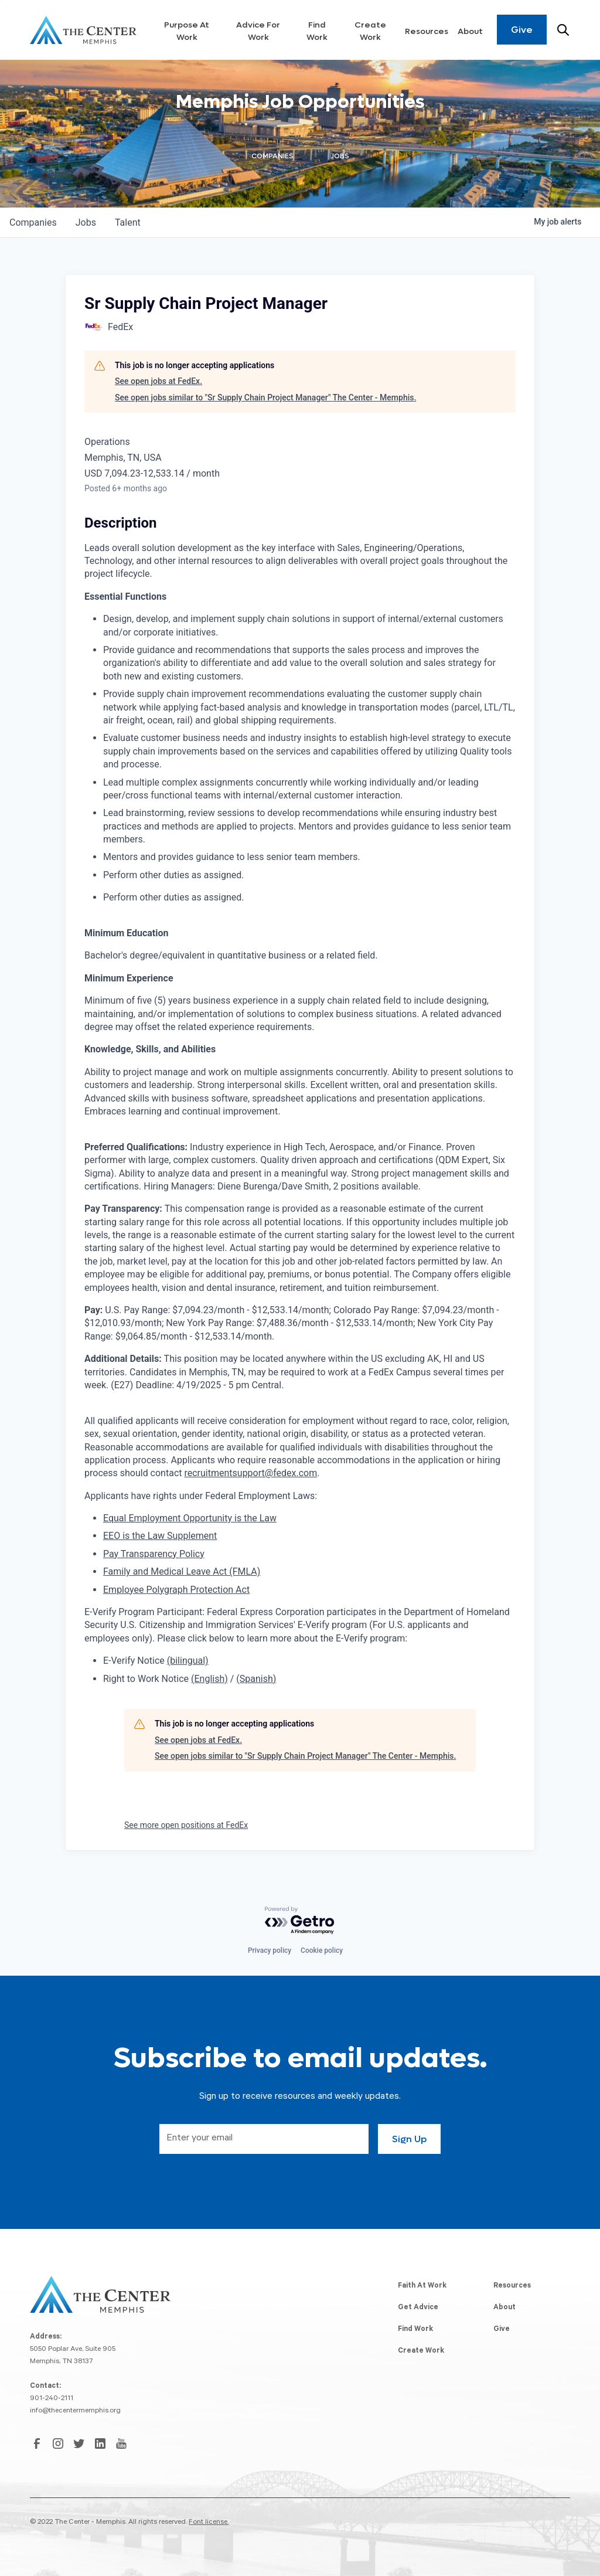  I want to click on [Search resources], so click(563, 30).